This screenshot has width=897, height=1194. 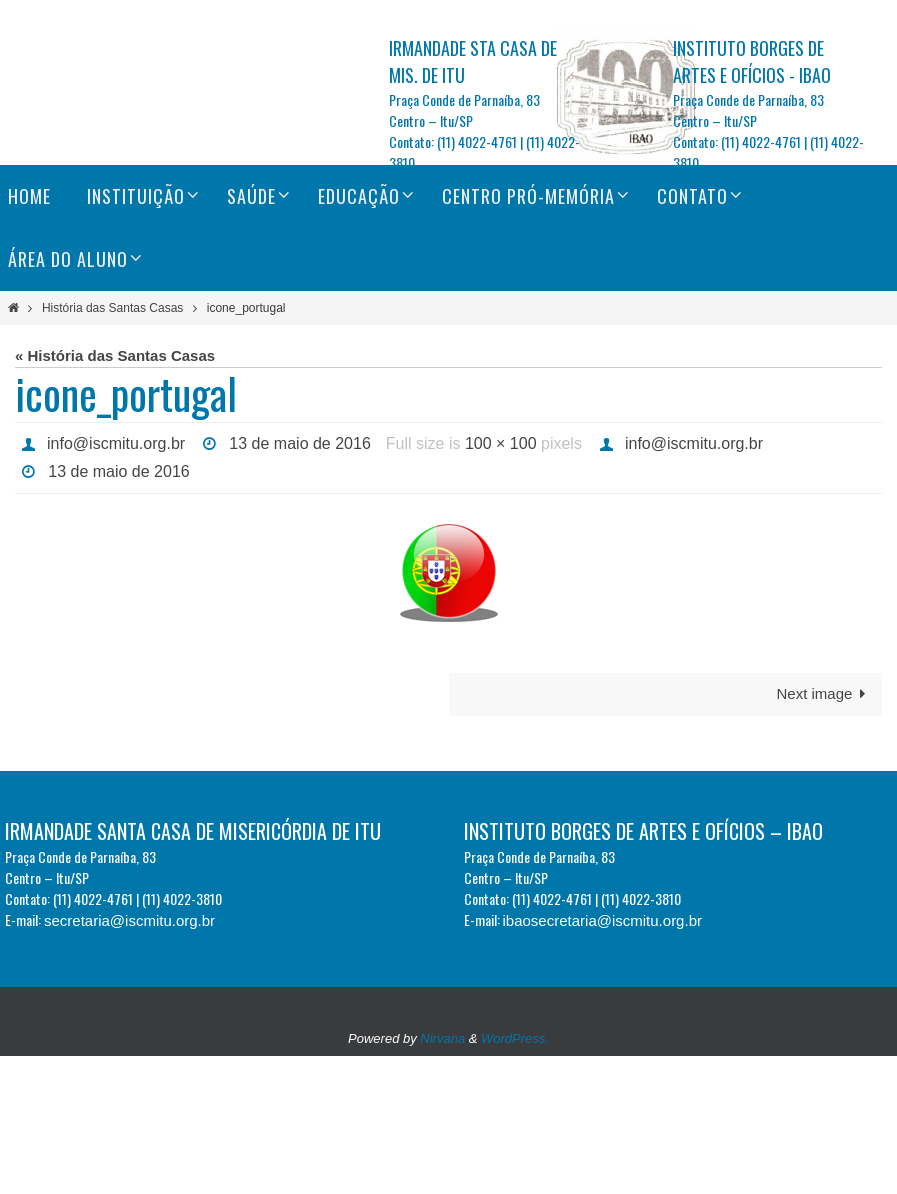 What do you see at coordinates (515, 1038) in the screenshot?
I see `WordPress.` at bounding box center [515, 1038].